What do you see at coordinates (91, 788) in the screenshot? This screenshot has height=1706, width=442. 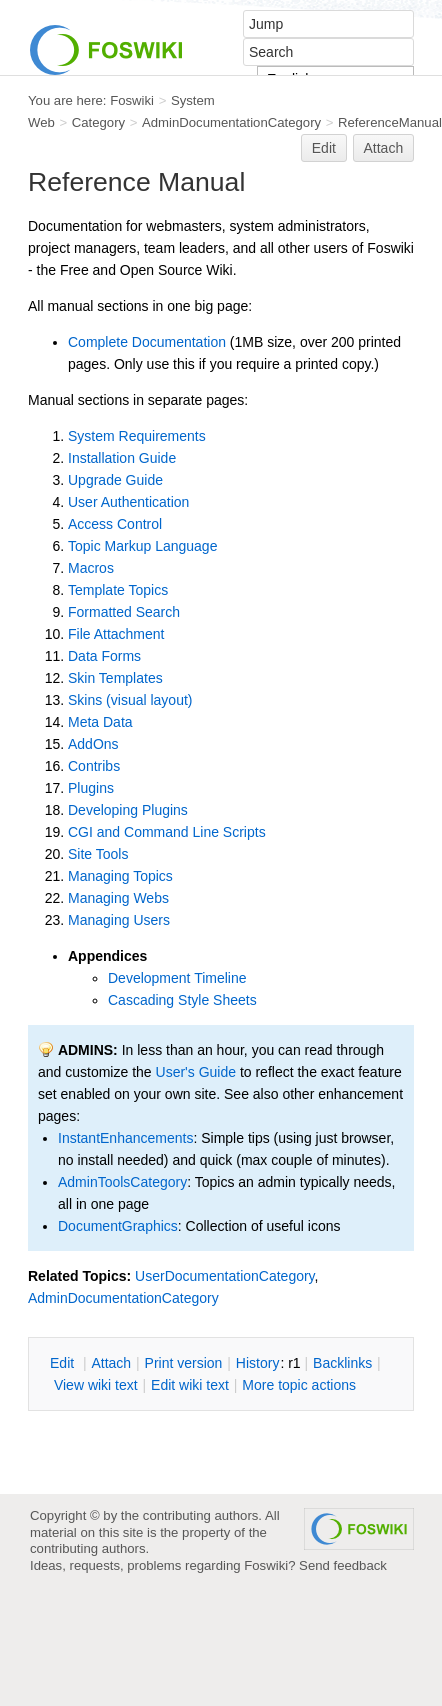 I see `Plugins` at bounding box center [91, 788].